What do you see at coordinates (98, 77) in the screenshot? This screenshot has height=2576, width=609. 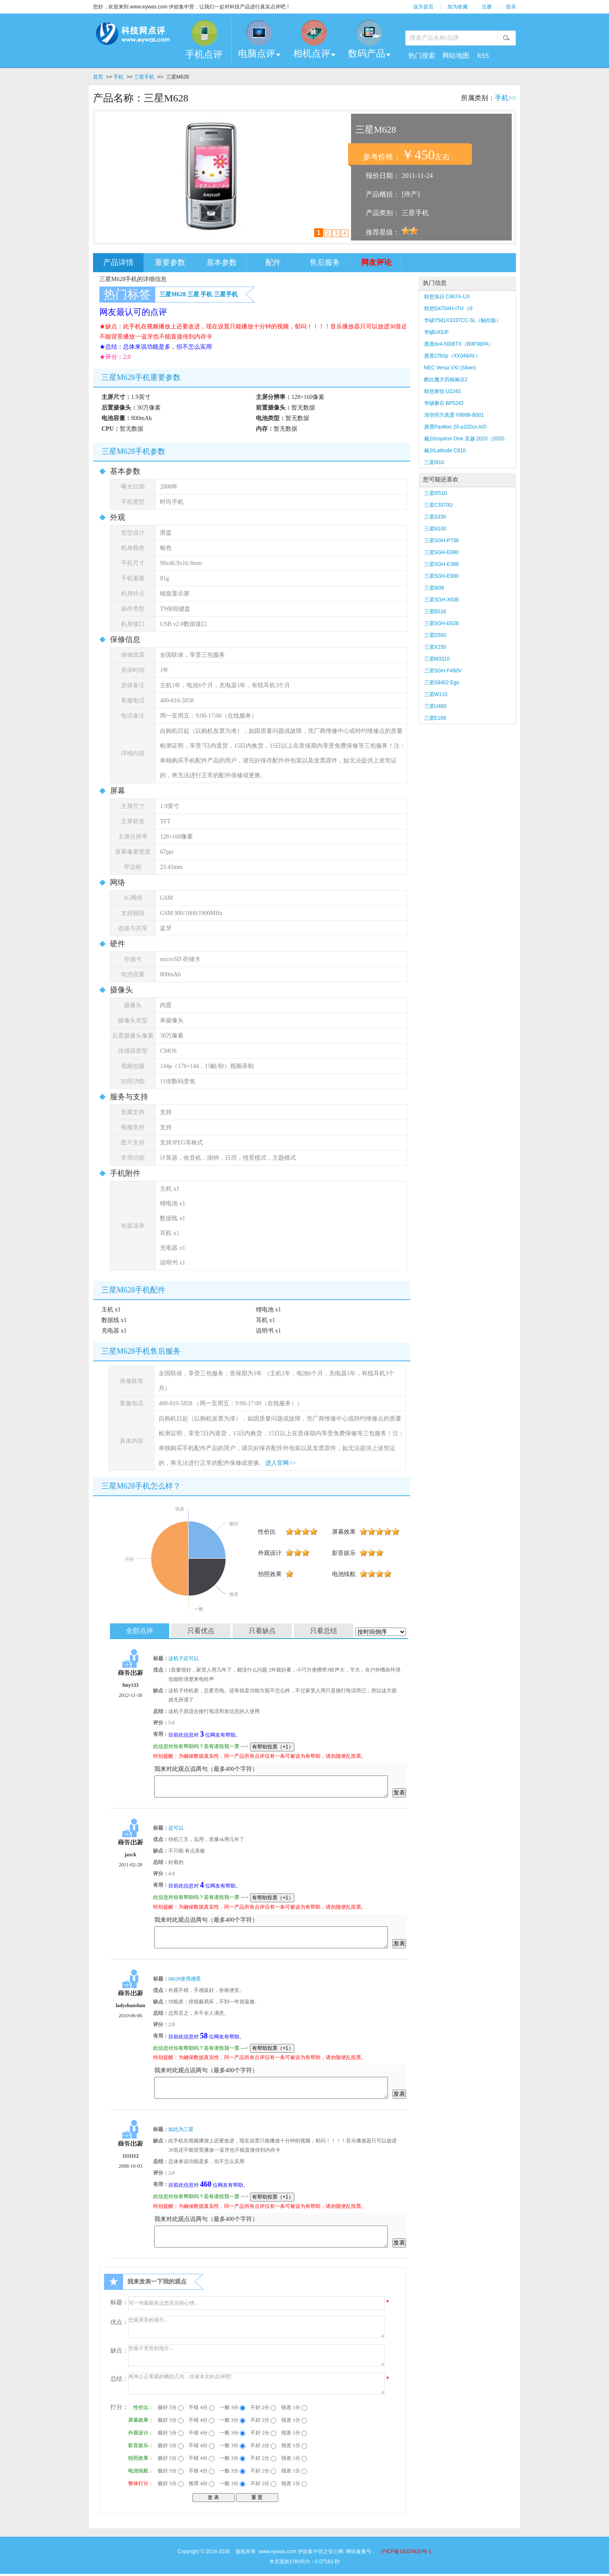 I see `首页` at bounding box center [98, 77].